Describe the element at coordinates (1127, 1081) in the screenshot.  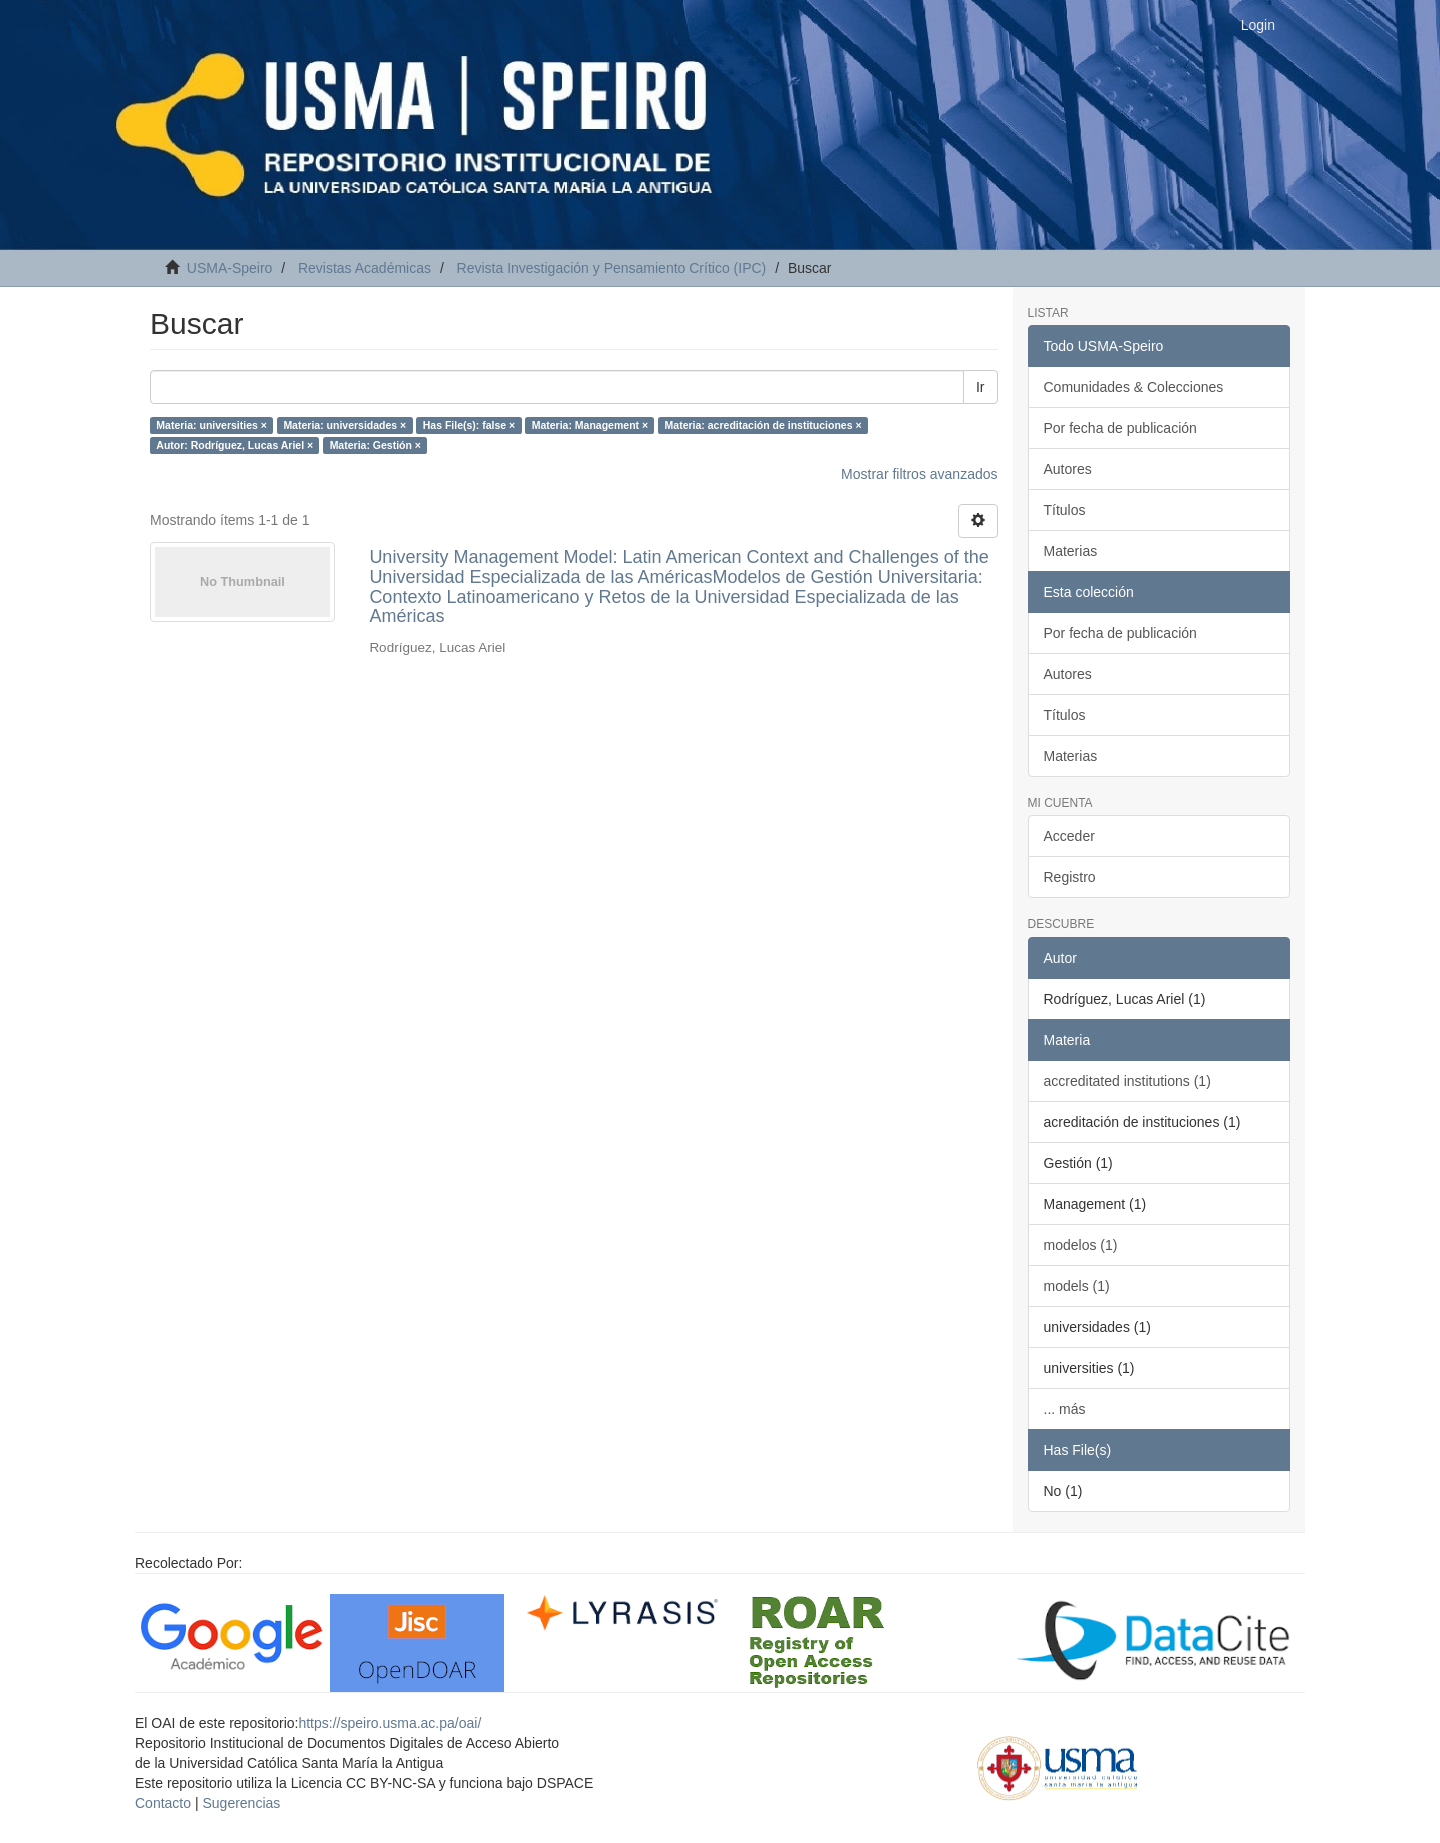
I see `accreditated institutions (1)` at that location.